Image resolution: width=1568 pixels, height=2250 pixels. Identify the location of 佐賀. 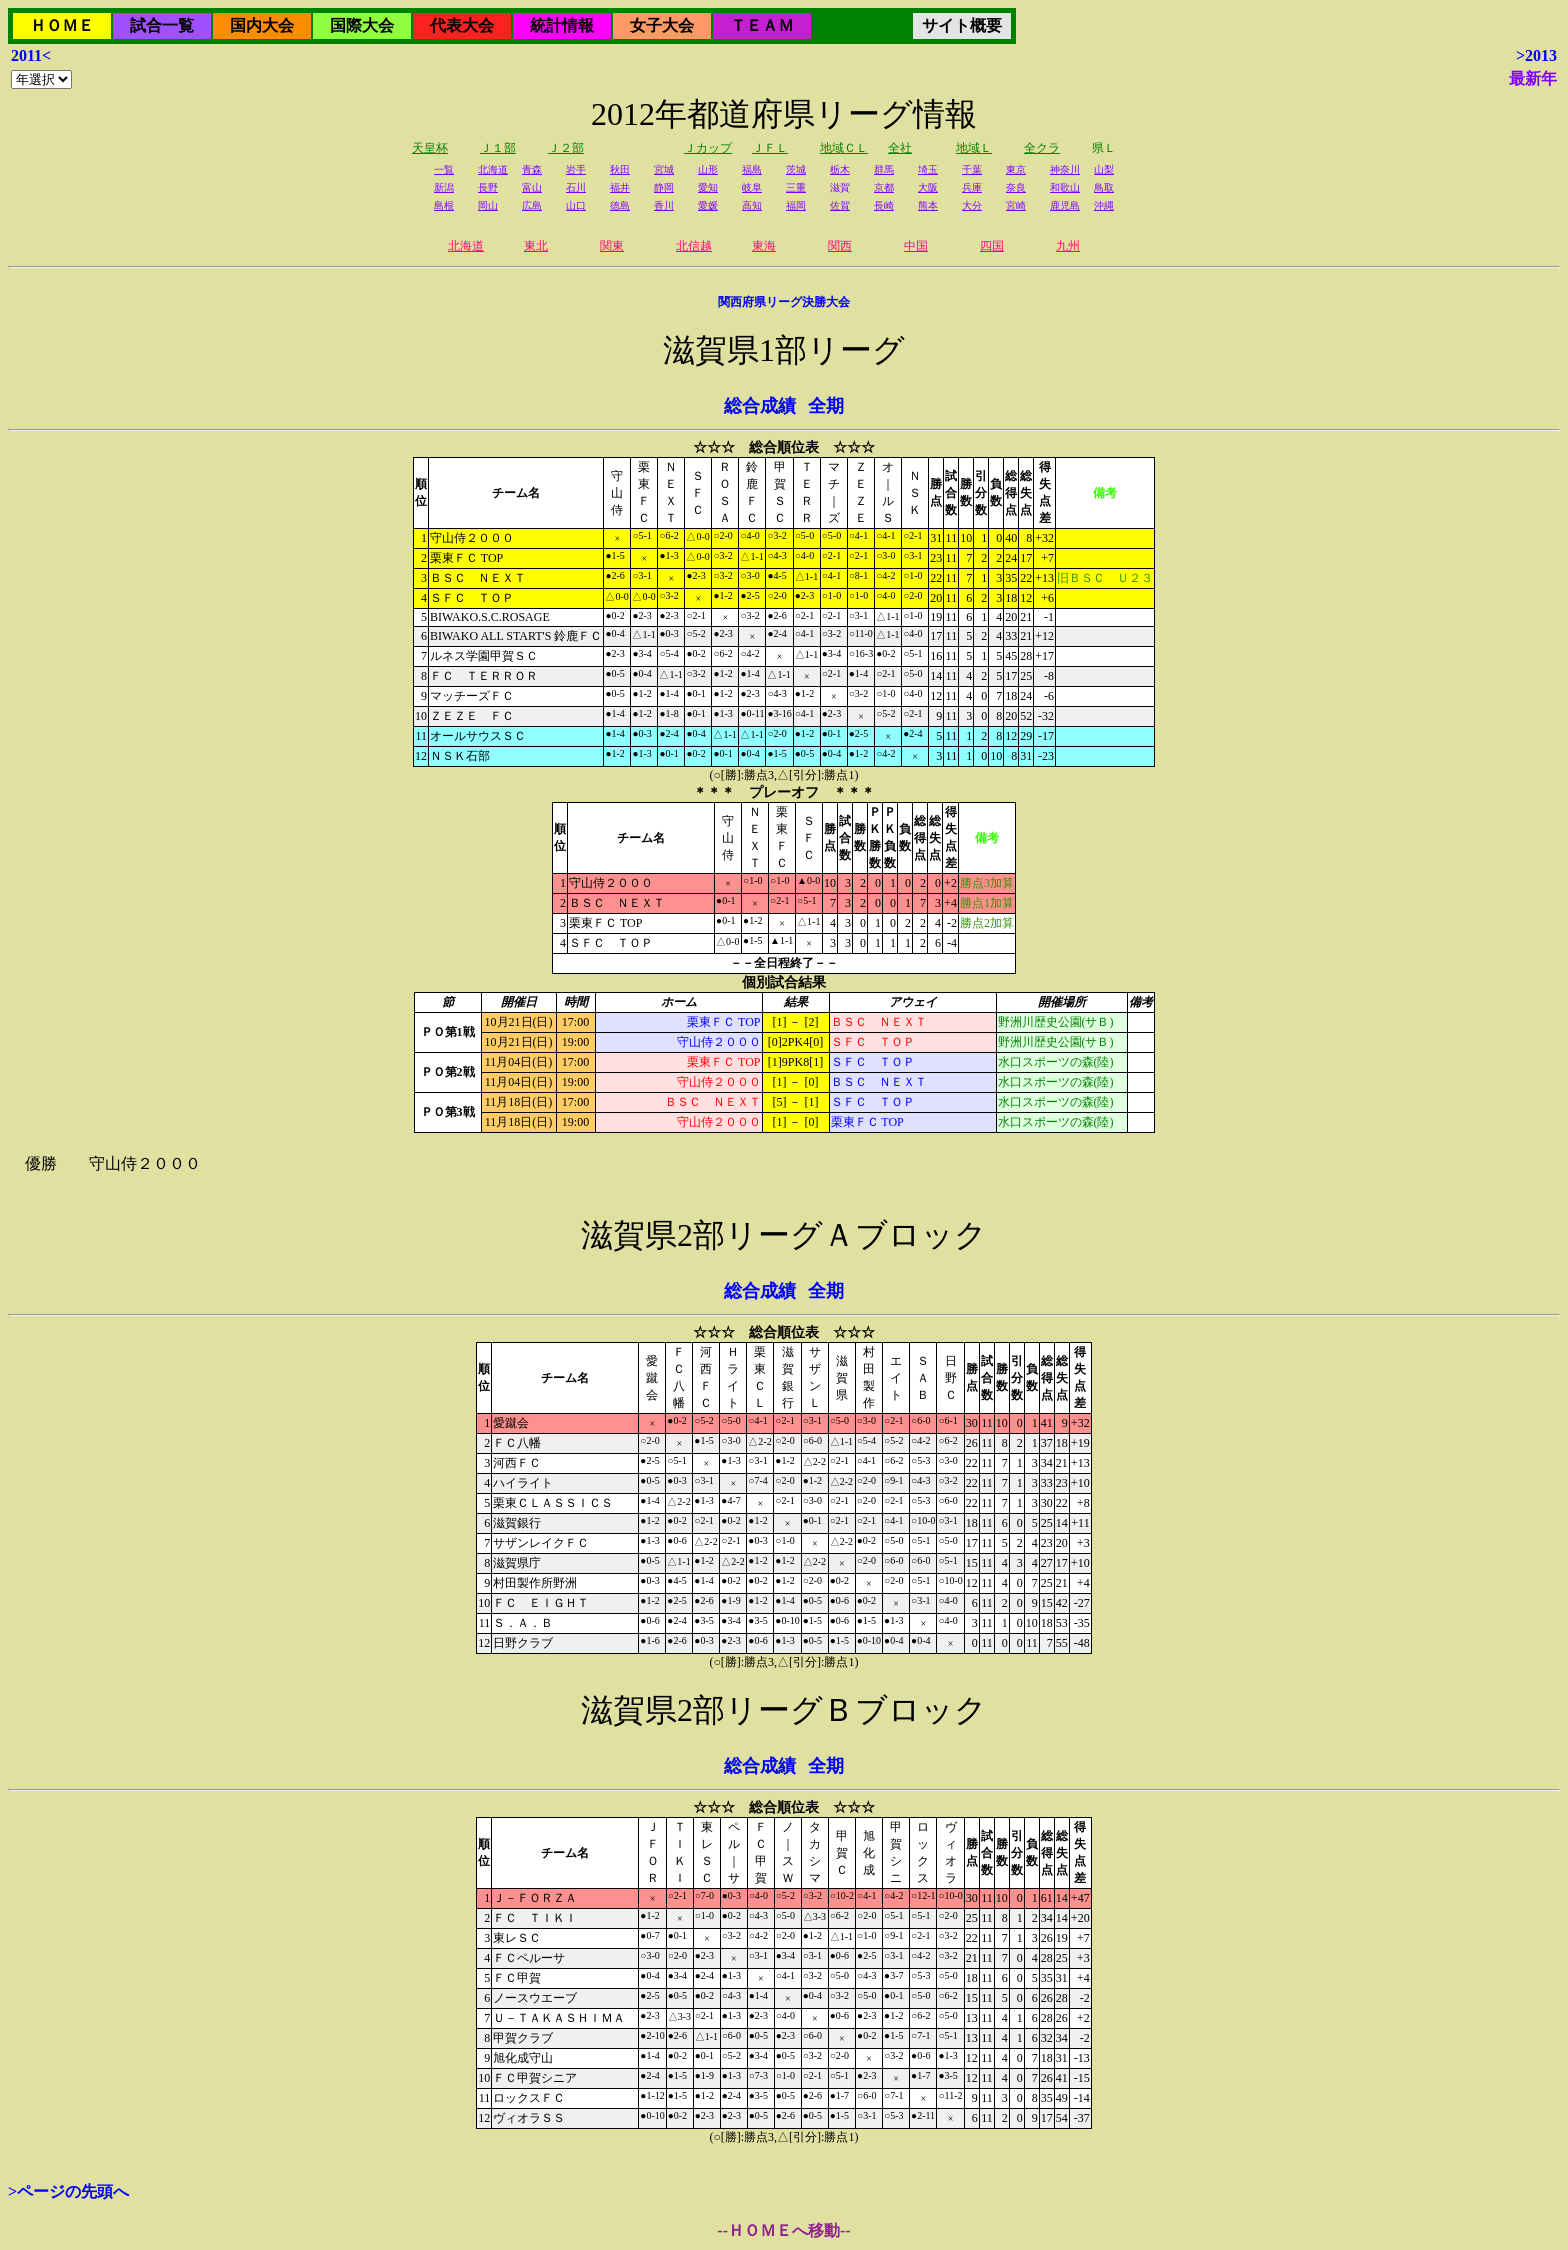
(840, 205).